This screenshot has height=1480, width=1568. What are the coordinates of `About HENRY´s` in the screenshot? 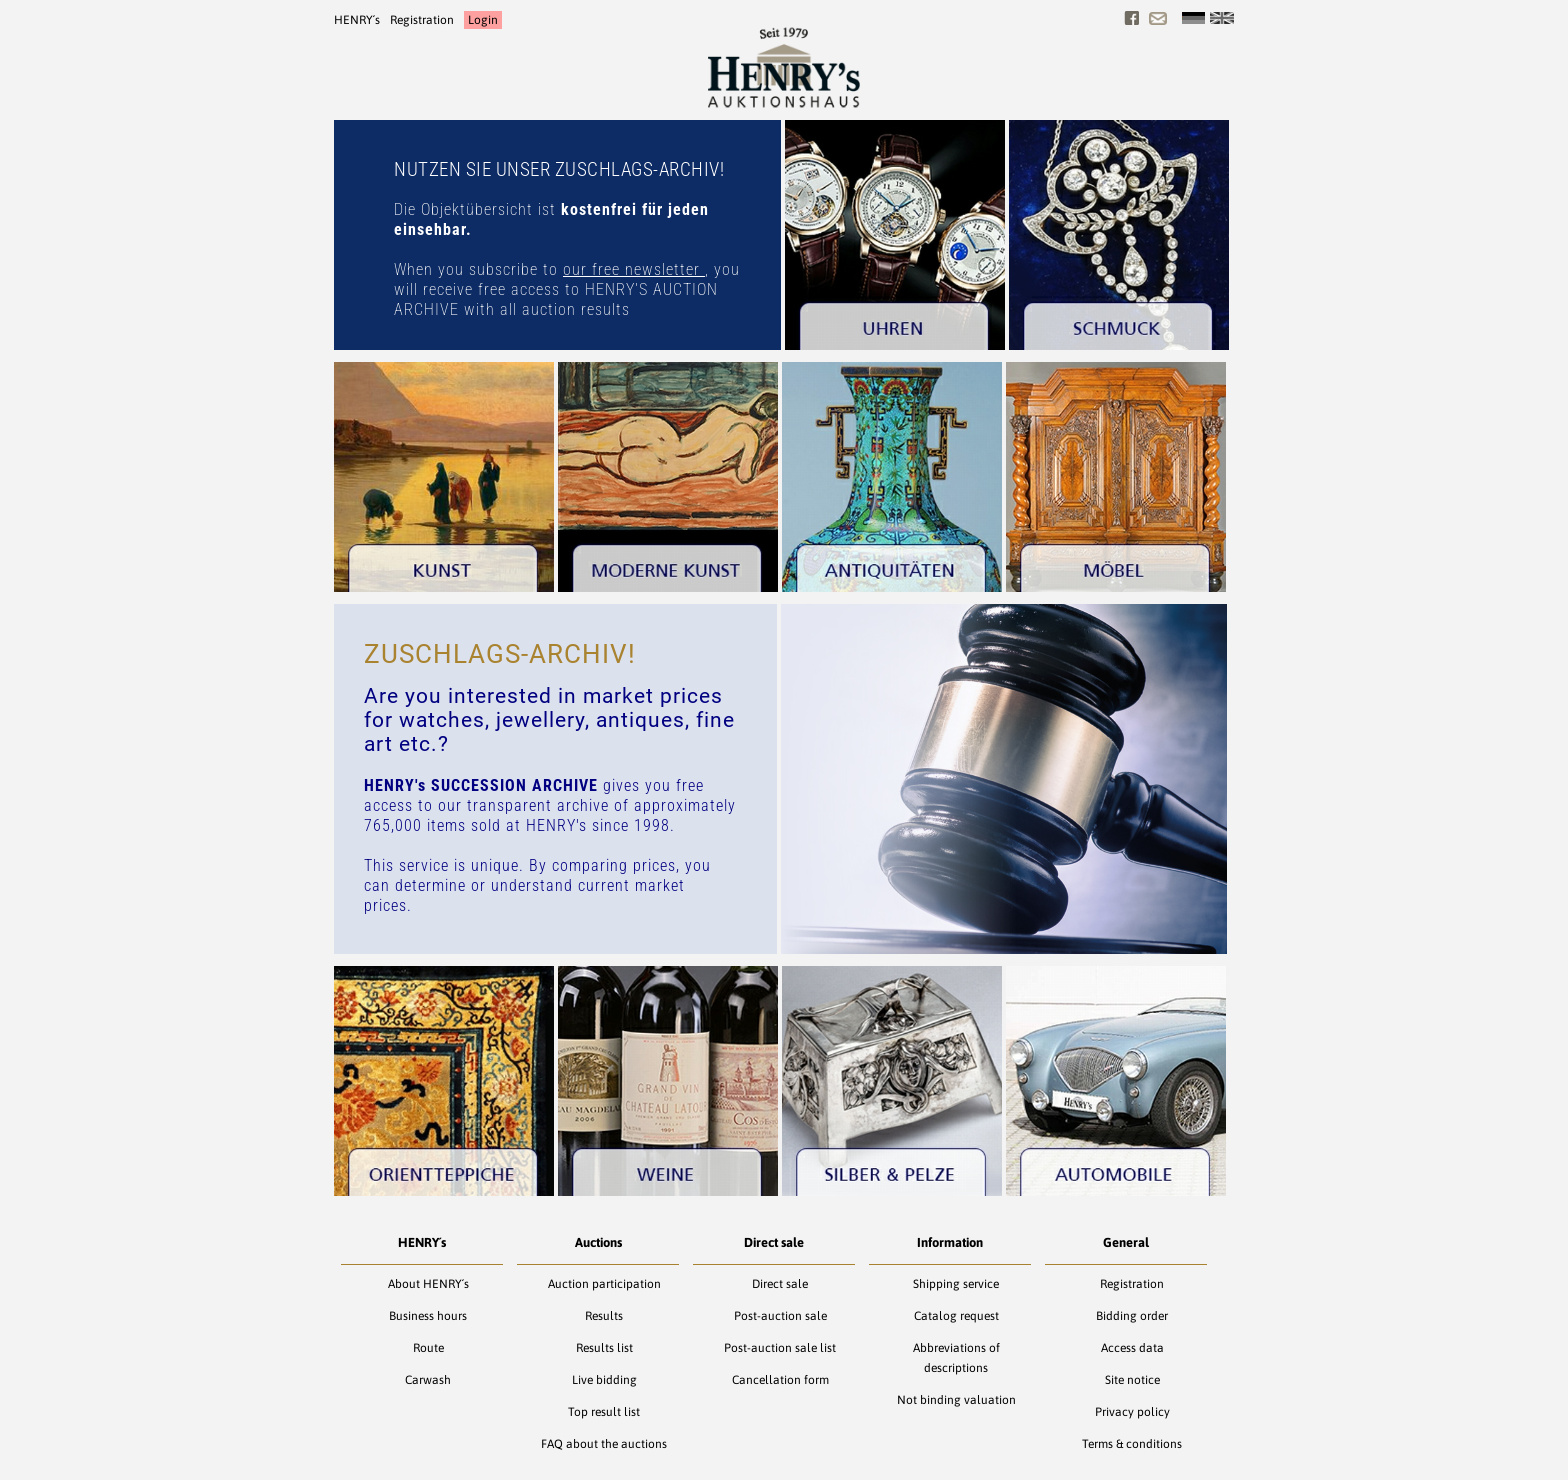 It's located at (428, 1284).